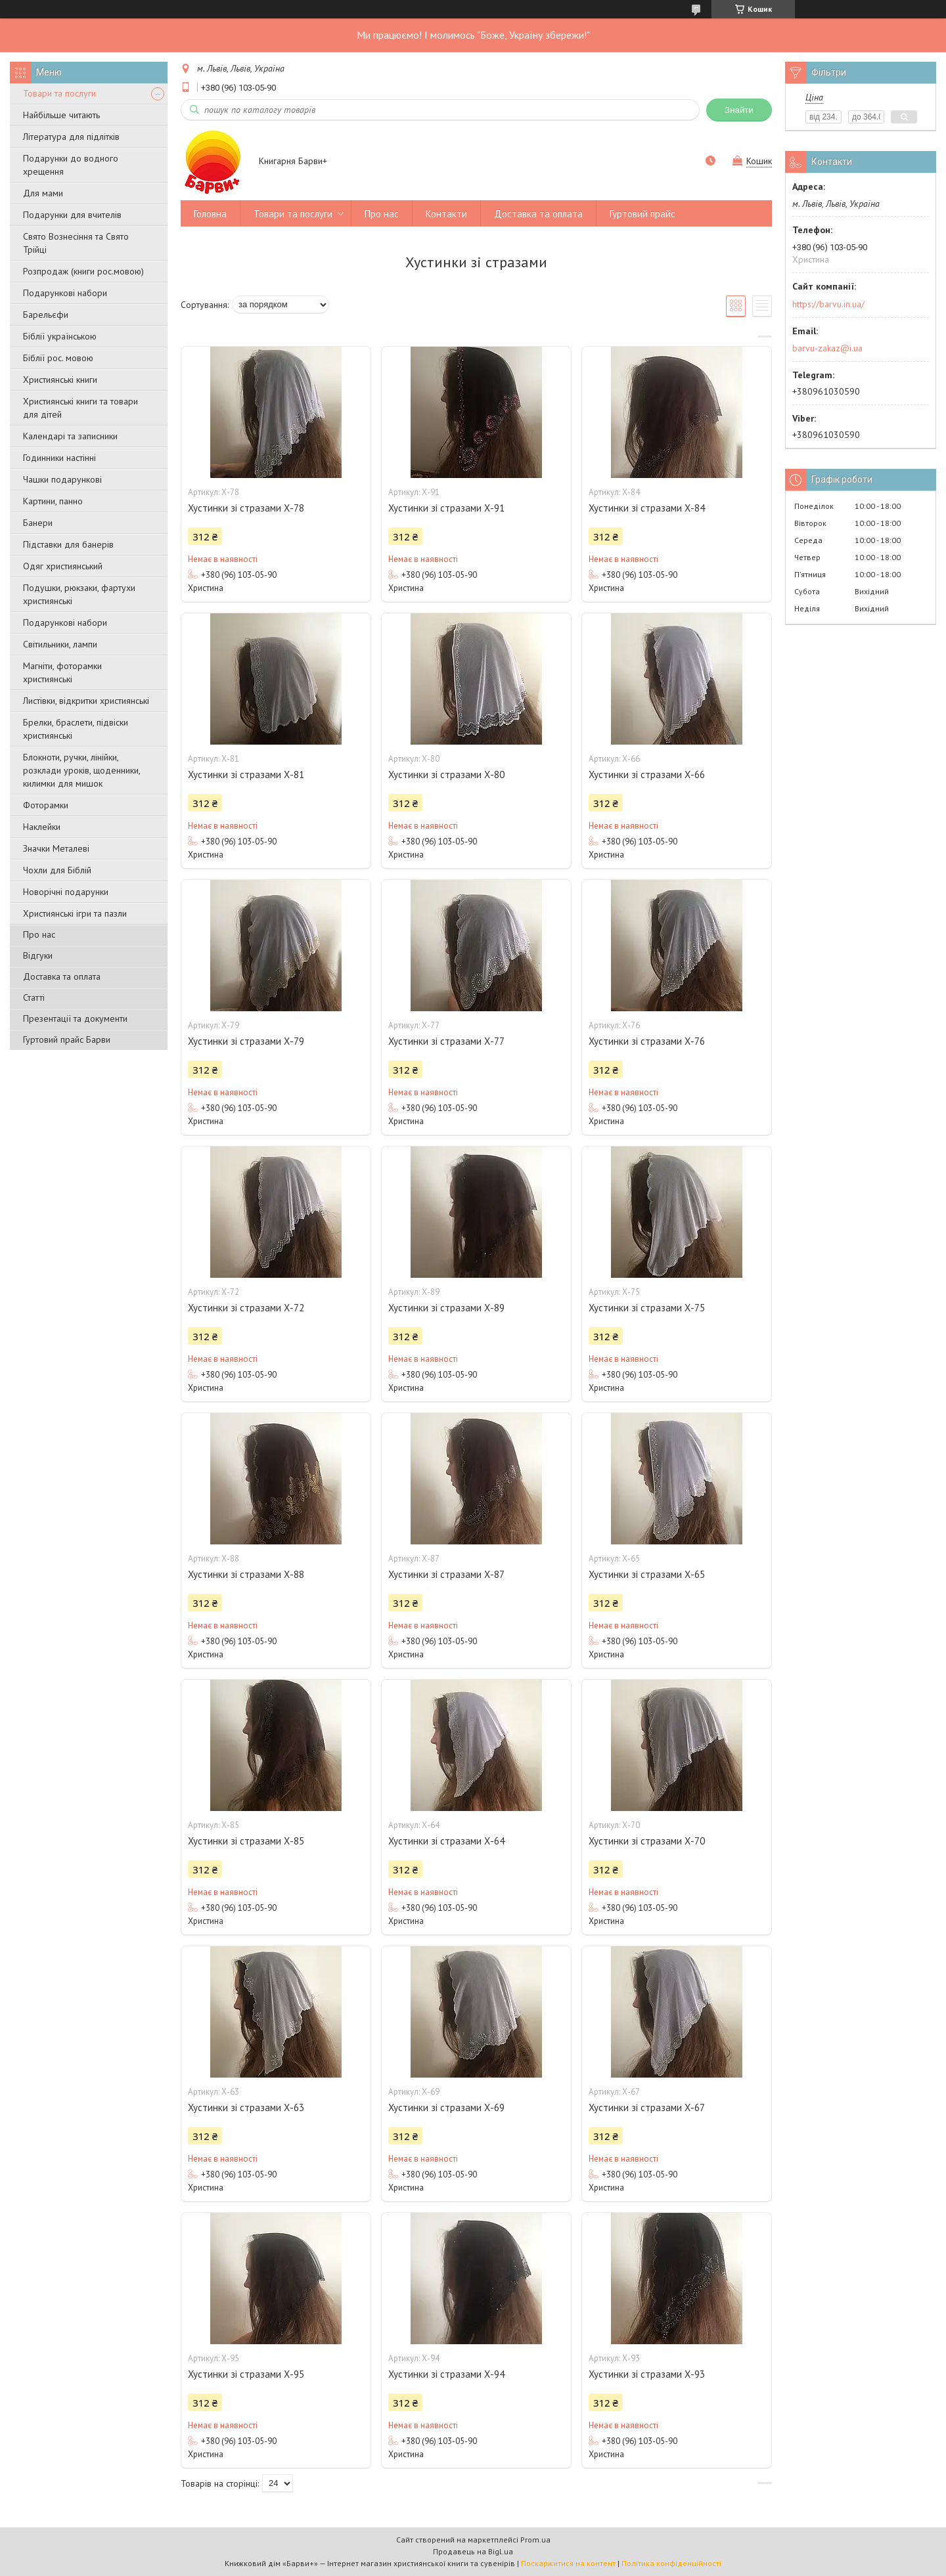 This screenshot has width=946, height=2576. I want to click on Prom.ua, so click(535, 2539).